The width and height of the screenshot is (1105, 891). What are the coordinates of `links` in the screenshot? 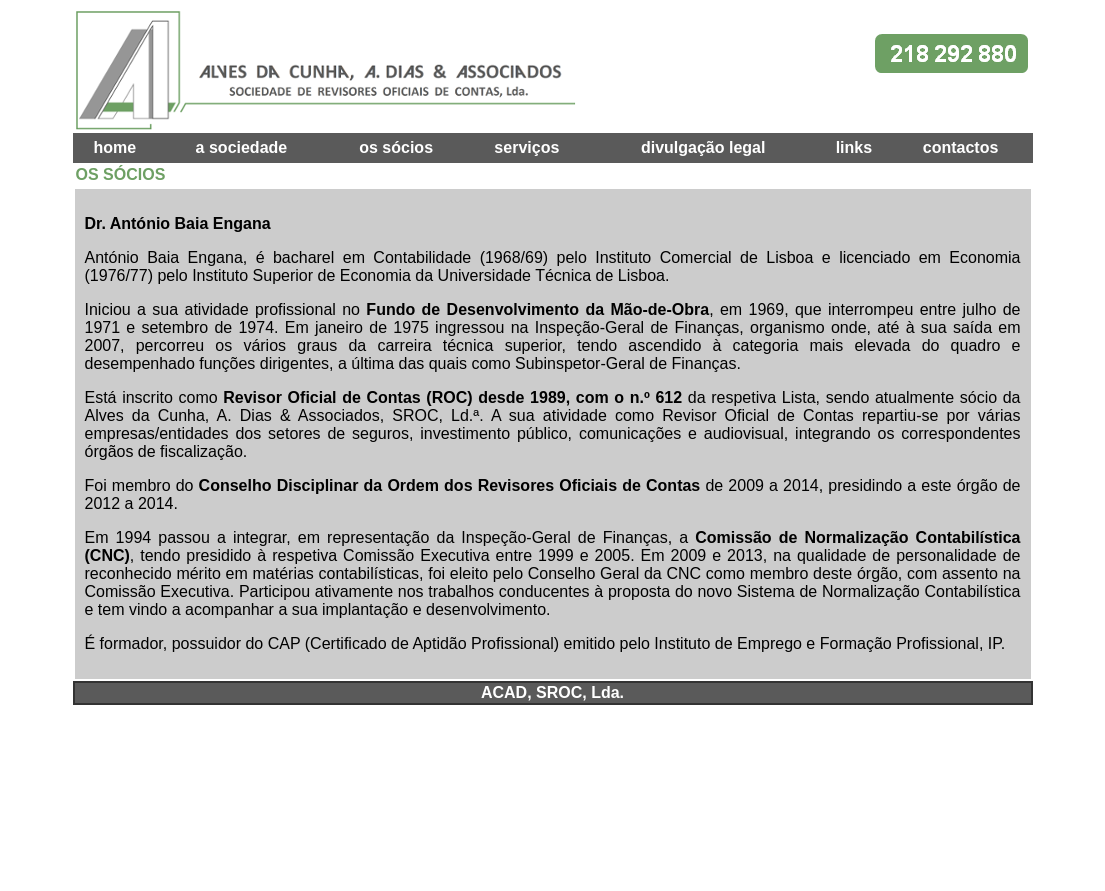 It's located at (854, 147).